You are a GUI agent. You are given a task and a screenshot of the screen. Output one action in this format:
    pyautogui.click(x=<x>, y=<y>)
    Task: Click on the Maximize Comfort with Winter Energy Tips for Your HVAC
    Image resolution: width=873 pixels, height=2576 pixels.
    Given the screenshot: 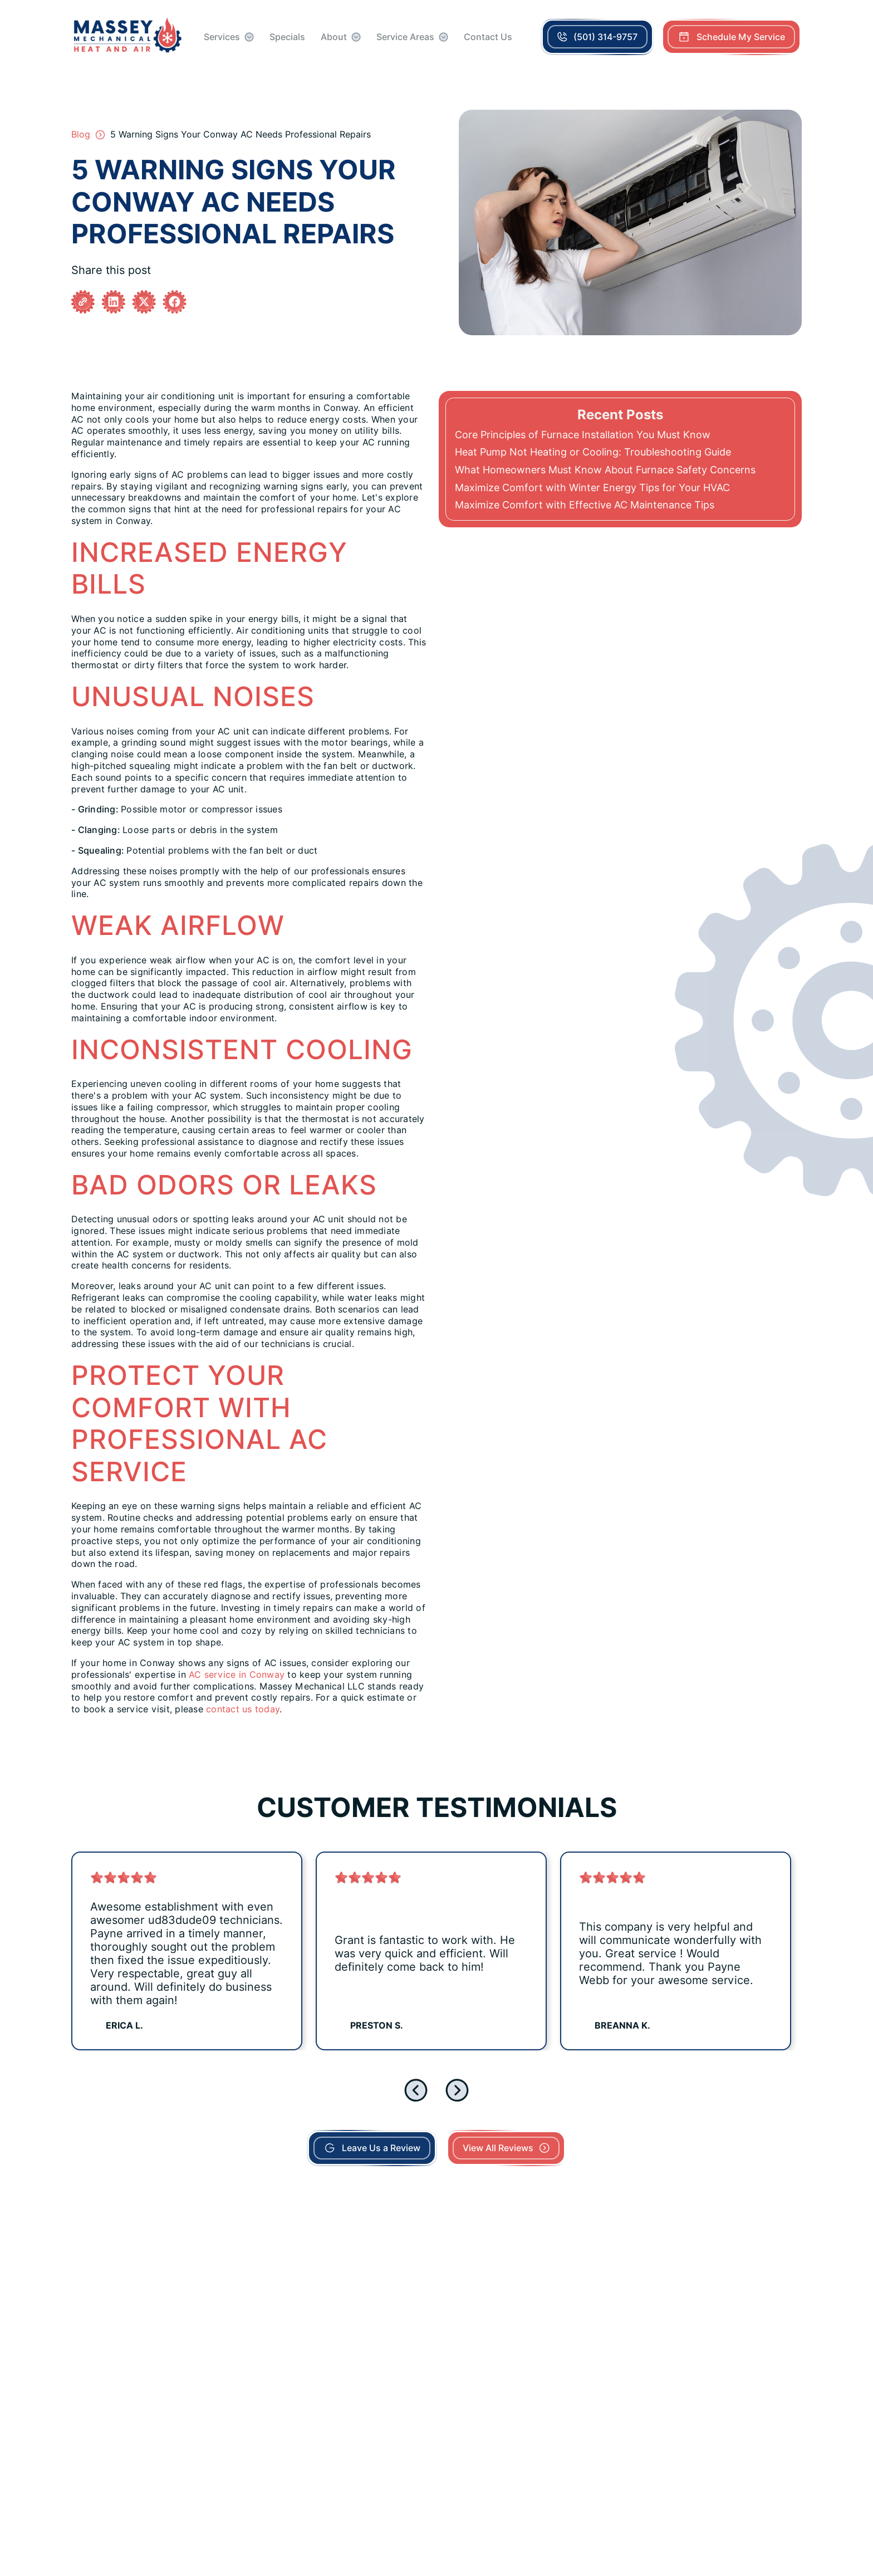 What is the action you would take?
    pyautogui.click(x=592, y=487)
    